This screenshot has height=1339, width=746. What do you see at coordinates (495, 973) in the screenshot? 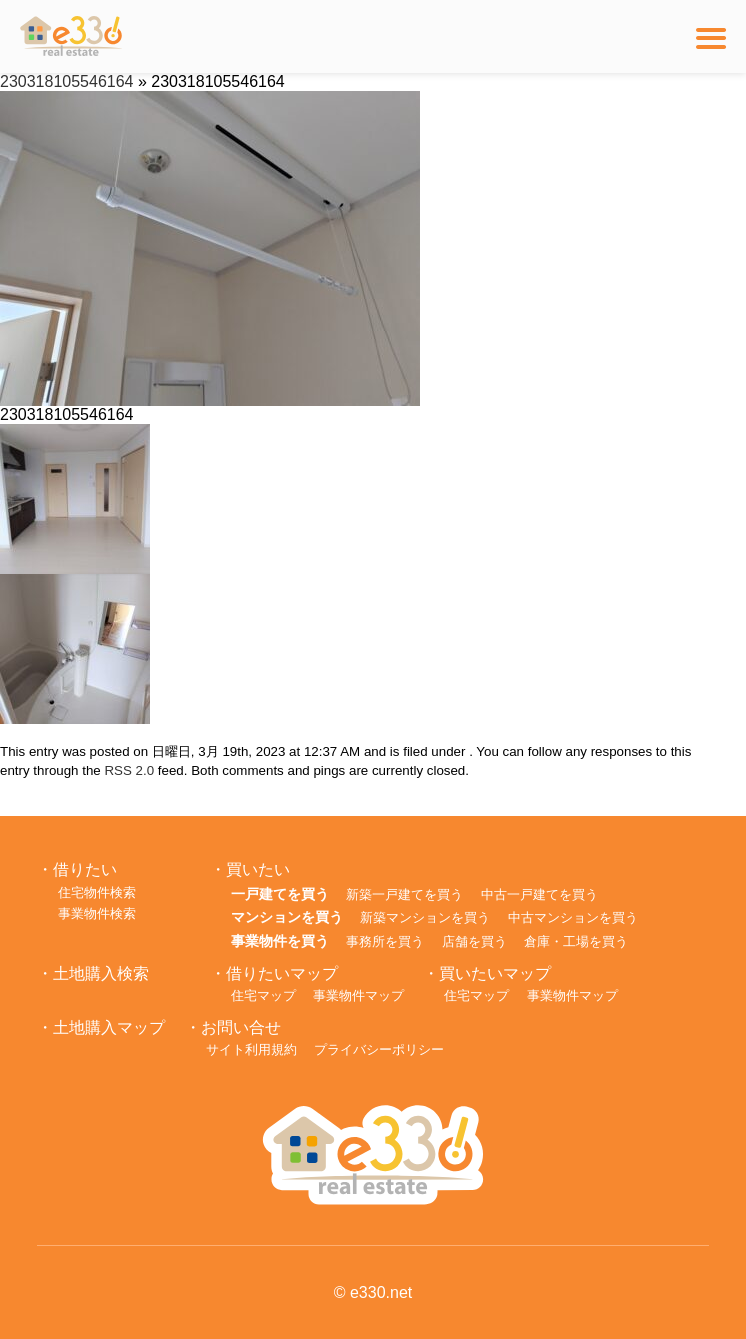
I see `買いたいマップ` at bounding box center [495, 973].